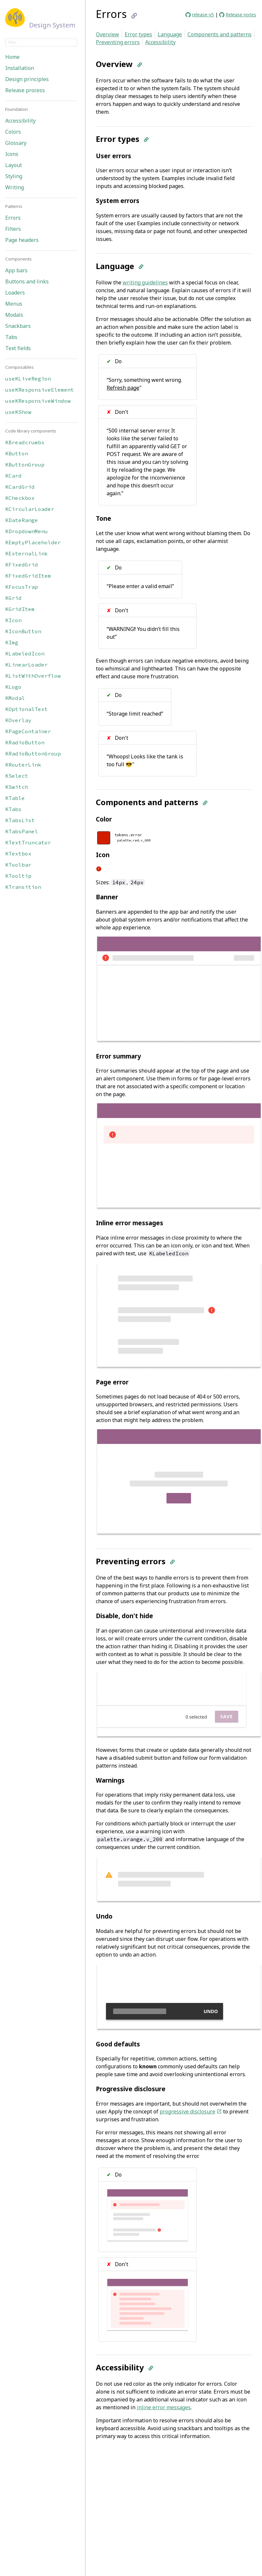 The height and width of the screenshot is (2576, 262). I want to click on KCircularLoader, so click(29, 509).